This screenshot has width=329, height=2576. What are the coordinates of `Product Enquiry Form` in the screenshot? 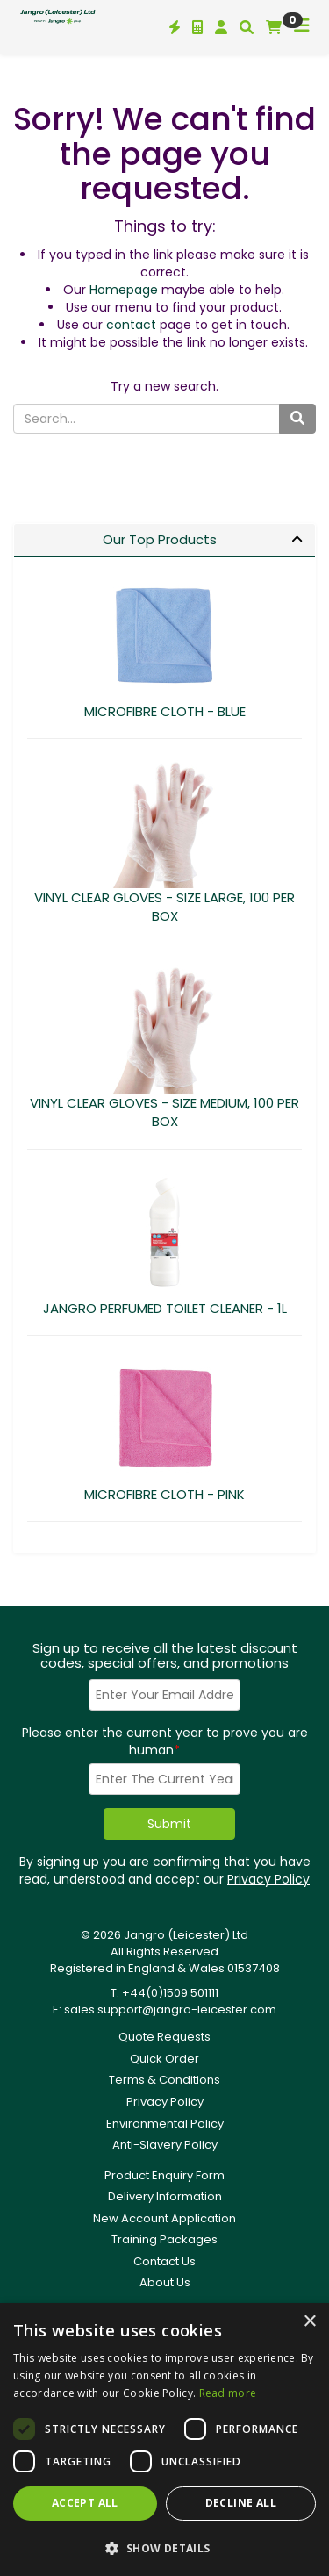 It's located at (164, 2175).